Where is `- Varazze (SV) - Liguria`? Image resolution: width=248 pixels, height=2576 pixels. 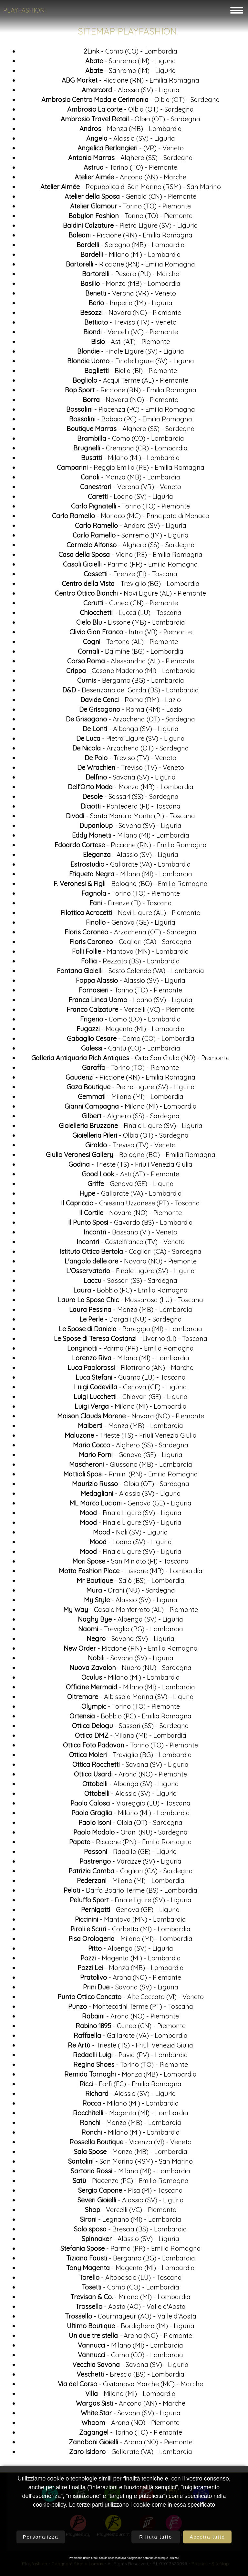
- Varazze (SV) - Liguria is located at coordinates (130, 1864).